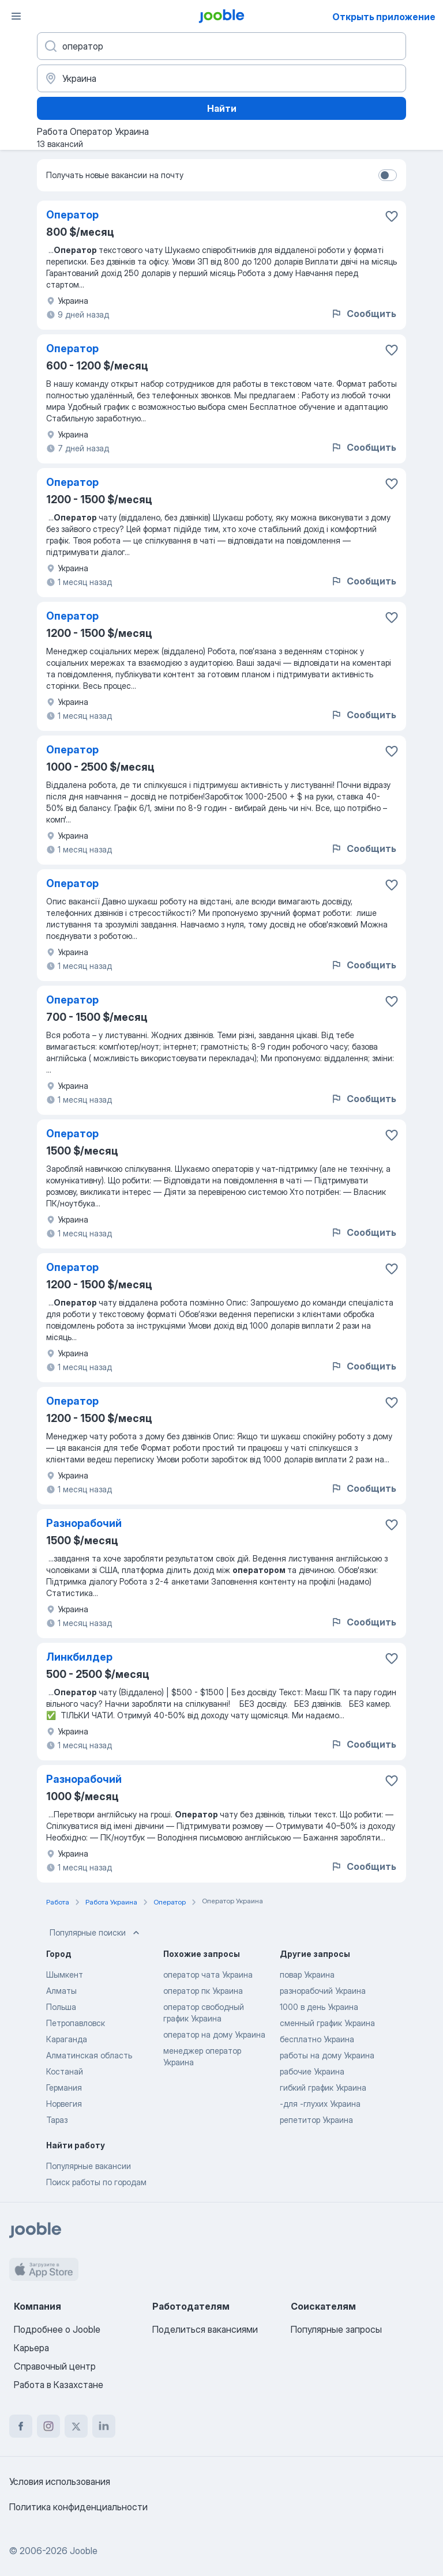 This screenshot has width=443, height=2576. What do you see at coordinates (103, 2426) in the screenshot?
I see `[linkedin]` at bounding box center [103, 2426].